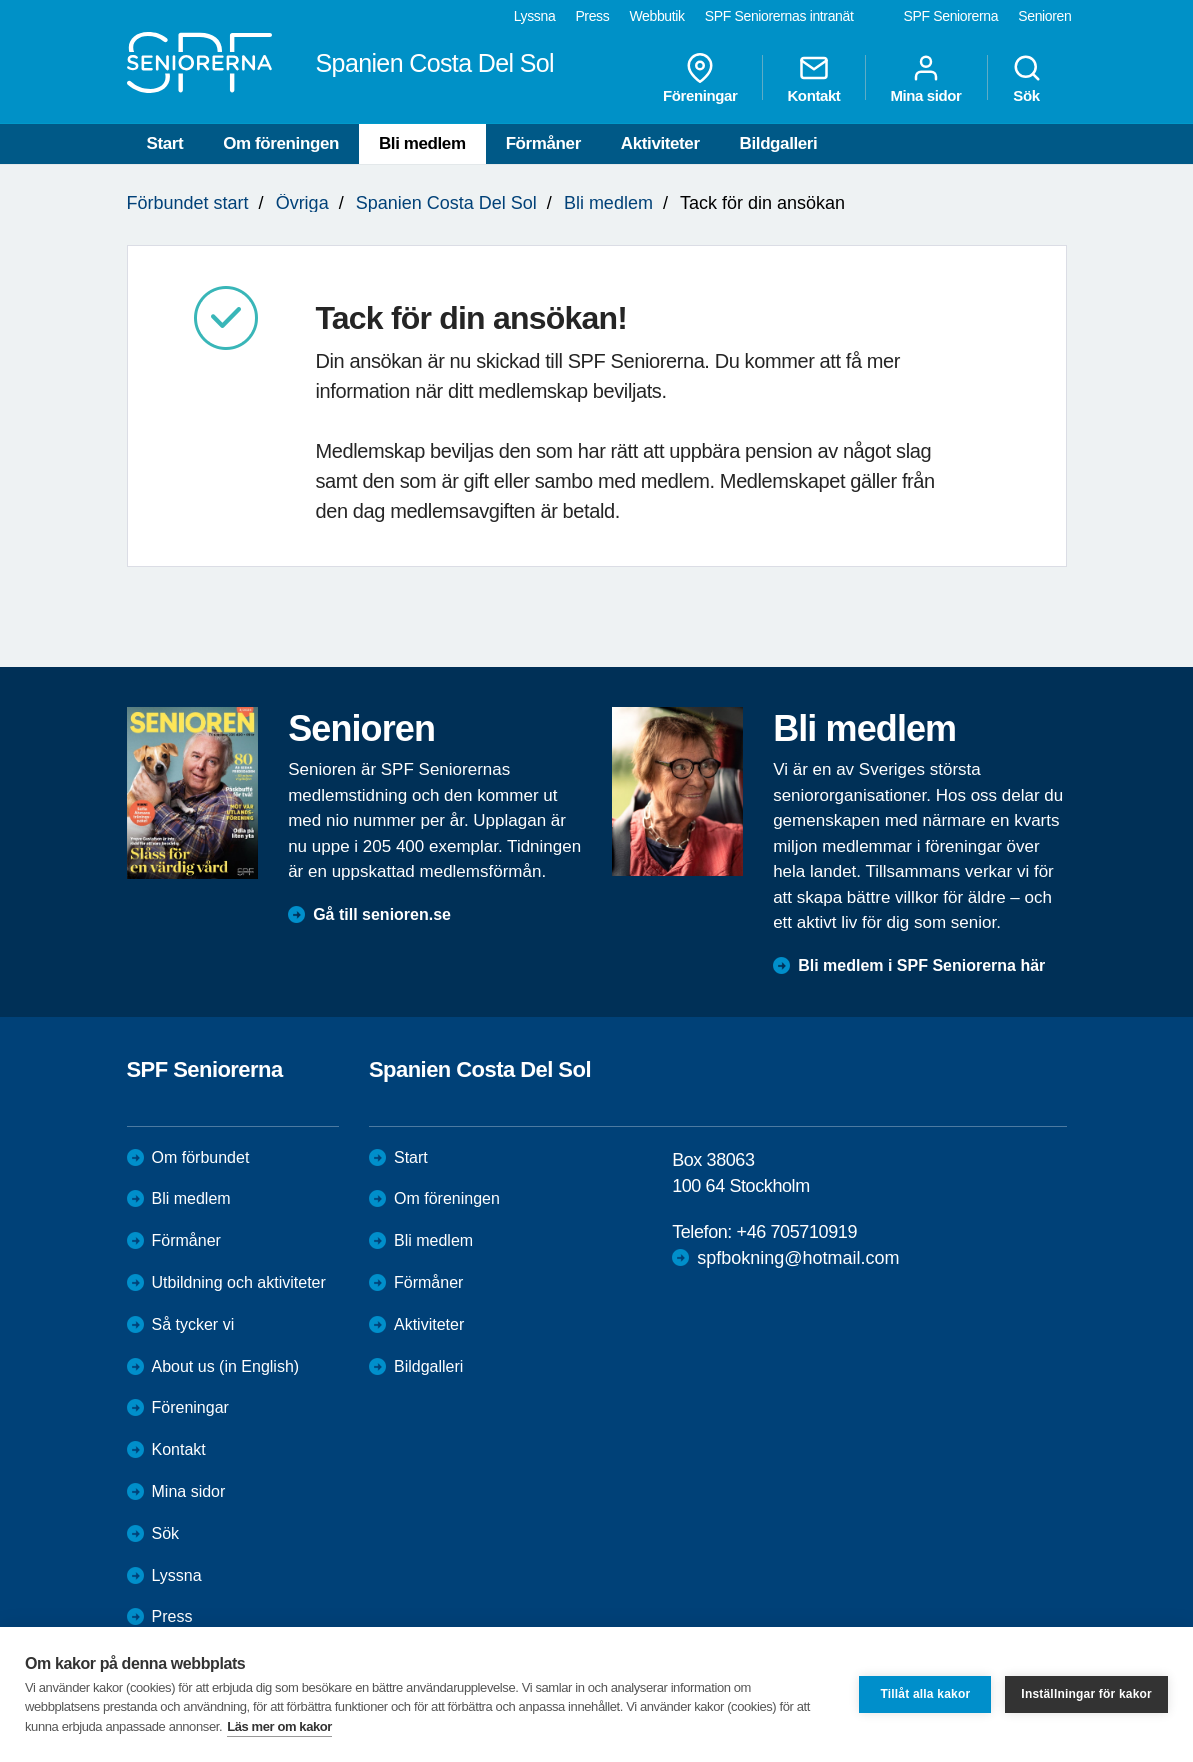 Image resolution: width=1193 pixels, height=1762 pixels. Describe the element at coordinates (165, 143) in the screenshot. I see `Start` at that location.